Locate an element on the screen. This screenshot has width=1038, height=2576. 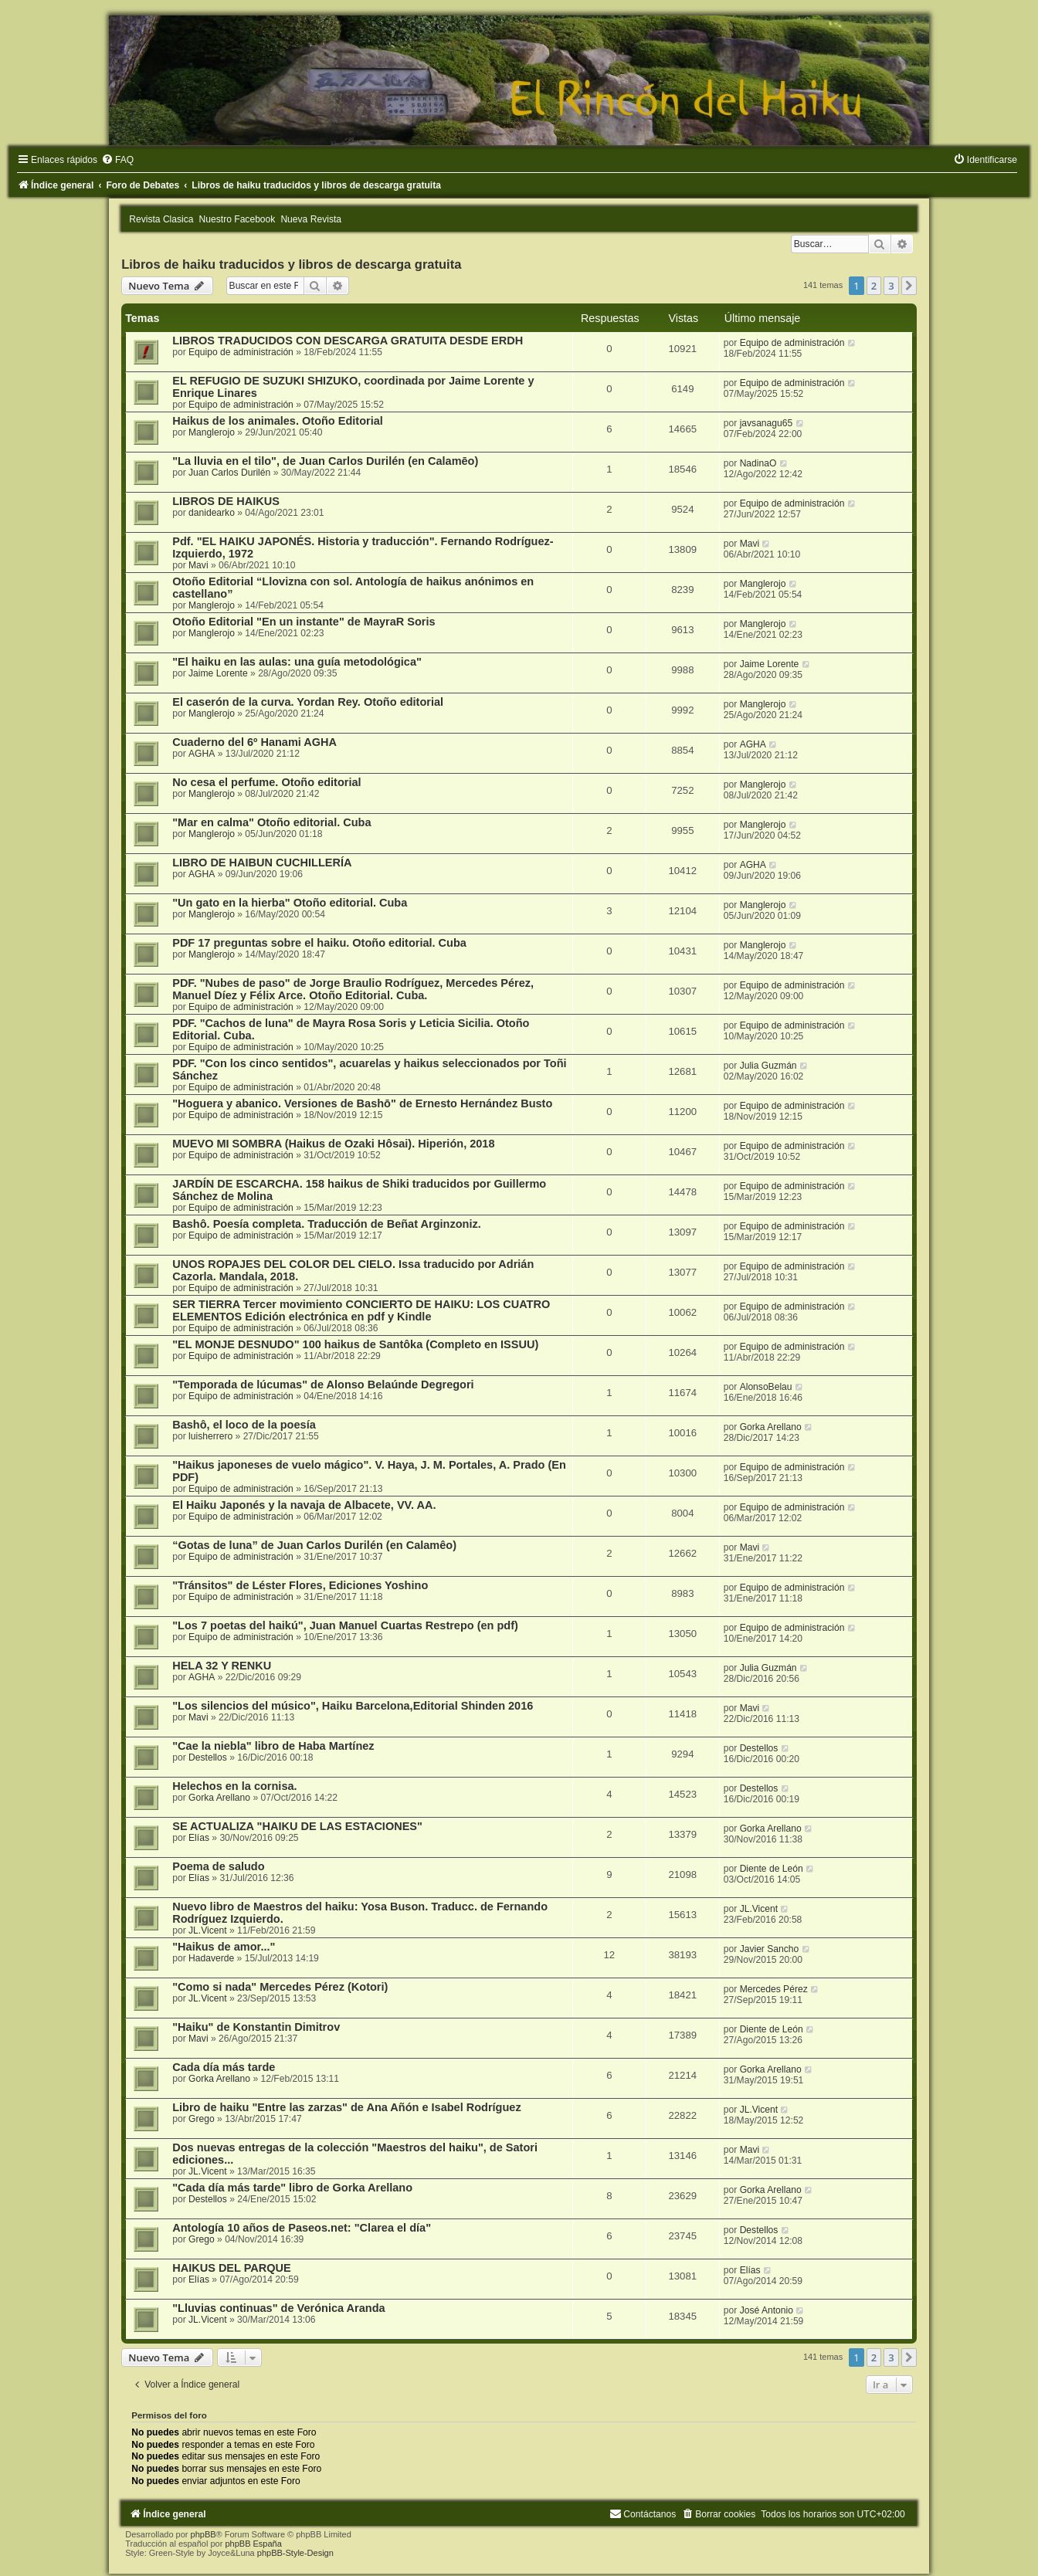
"El haiku en las aulas: una guía metodológica" is located at coordinates (297, 662).